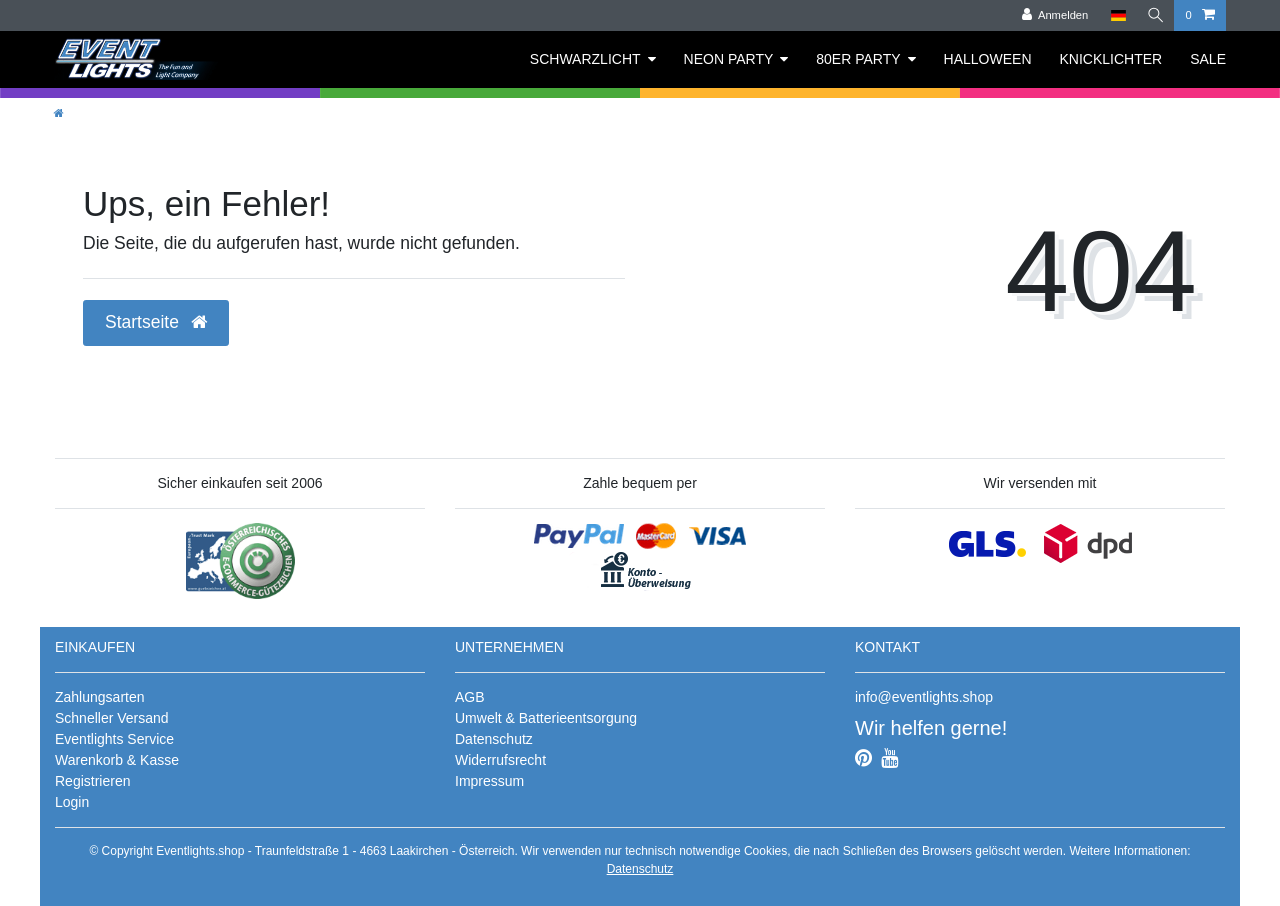  What do you see at coordinates (92, 781) in the screenshot?
I see `Registrieren` at bounding box center [92, 781].